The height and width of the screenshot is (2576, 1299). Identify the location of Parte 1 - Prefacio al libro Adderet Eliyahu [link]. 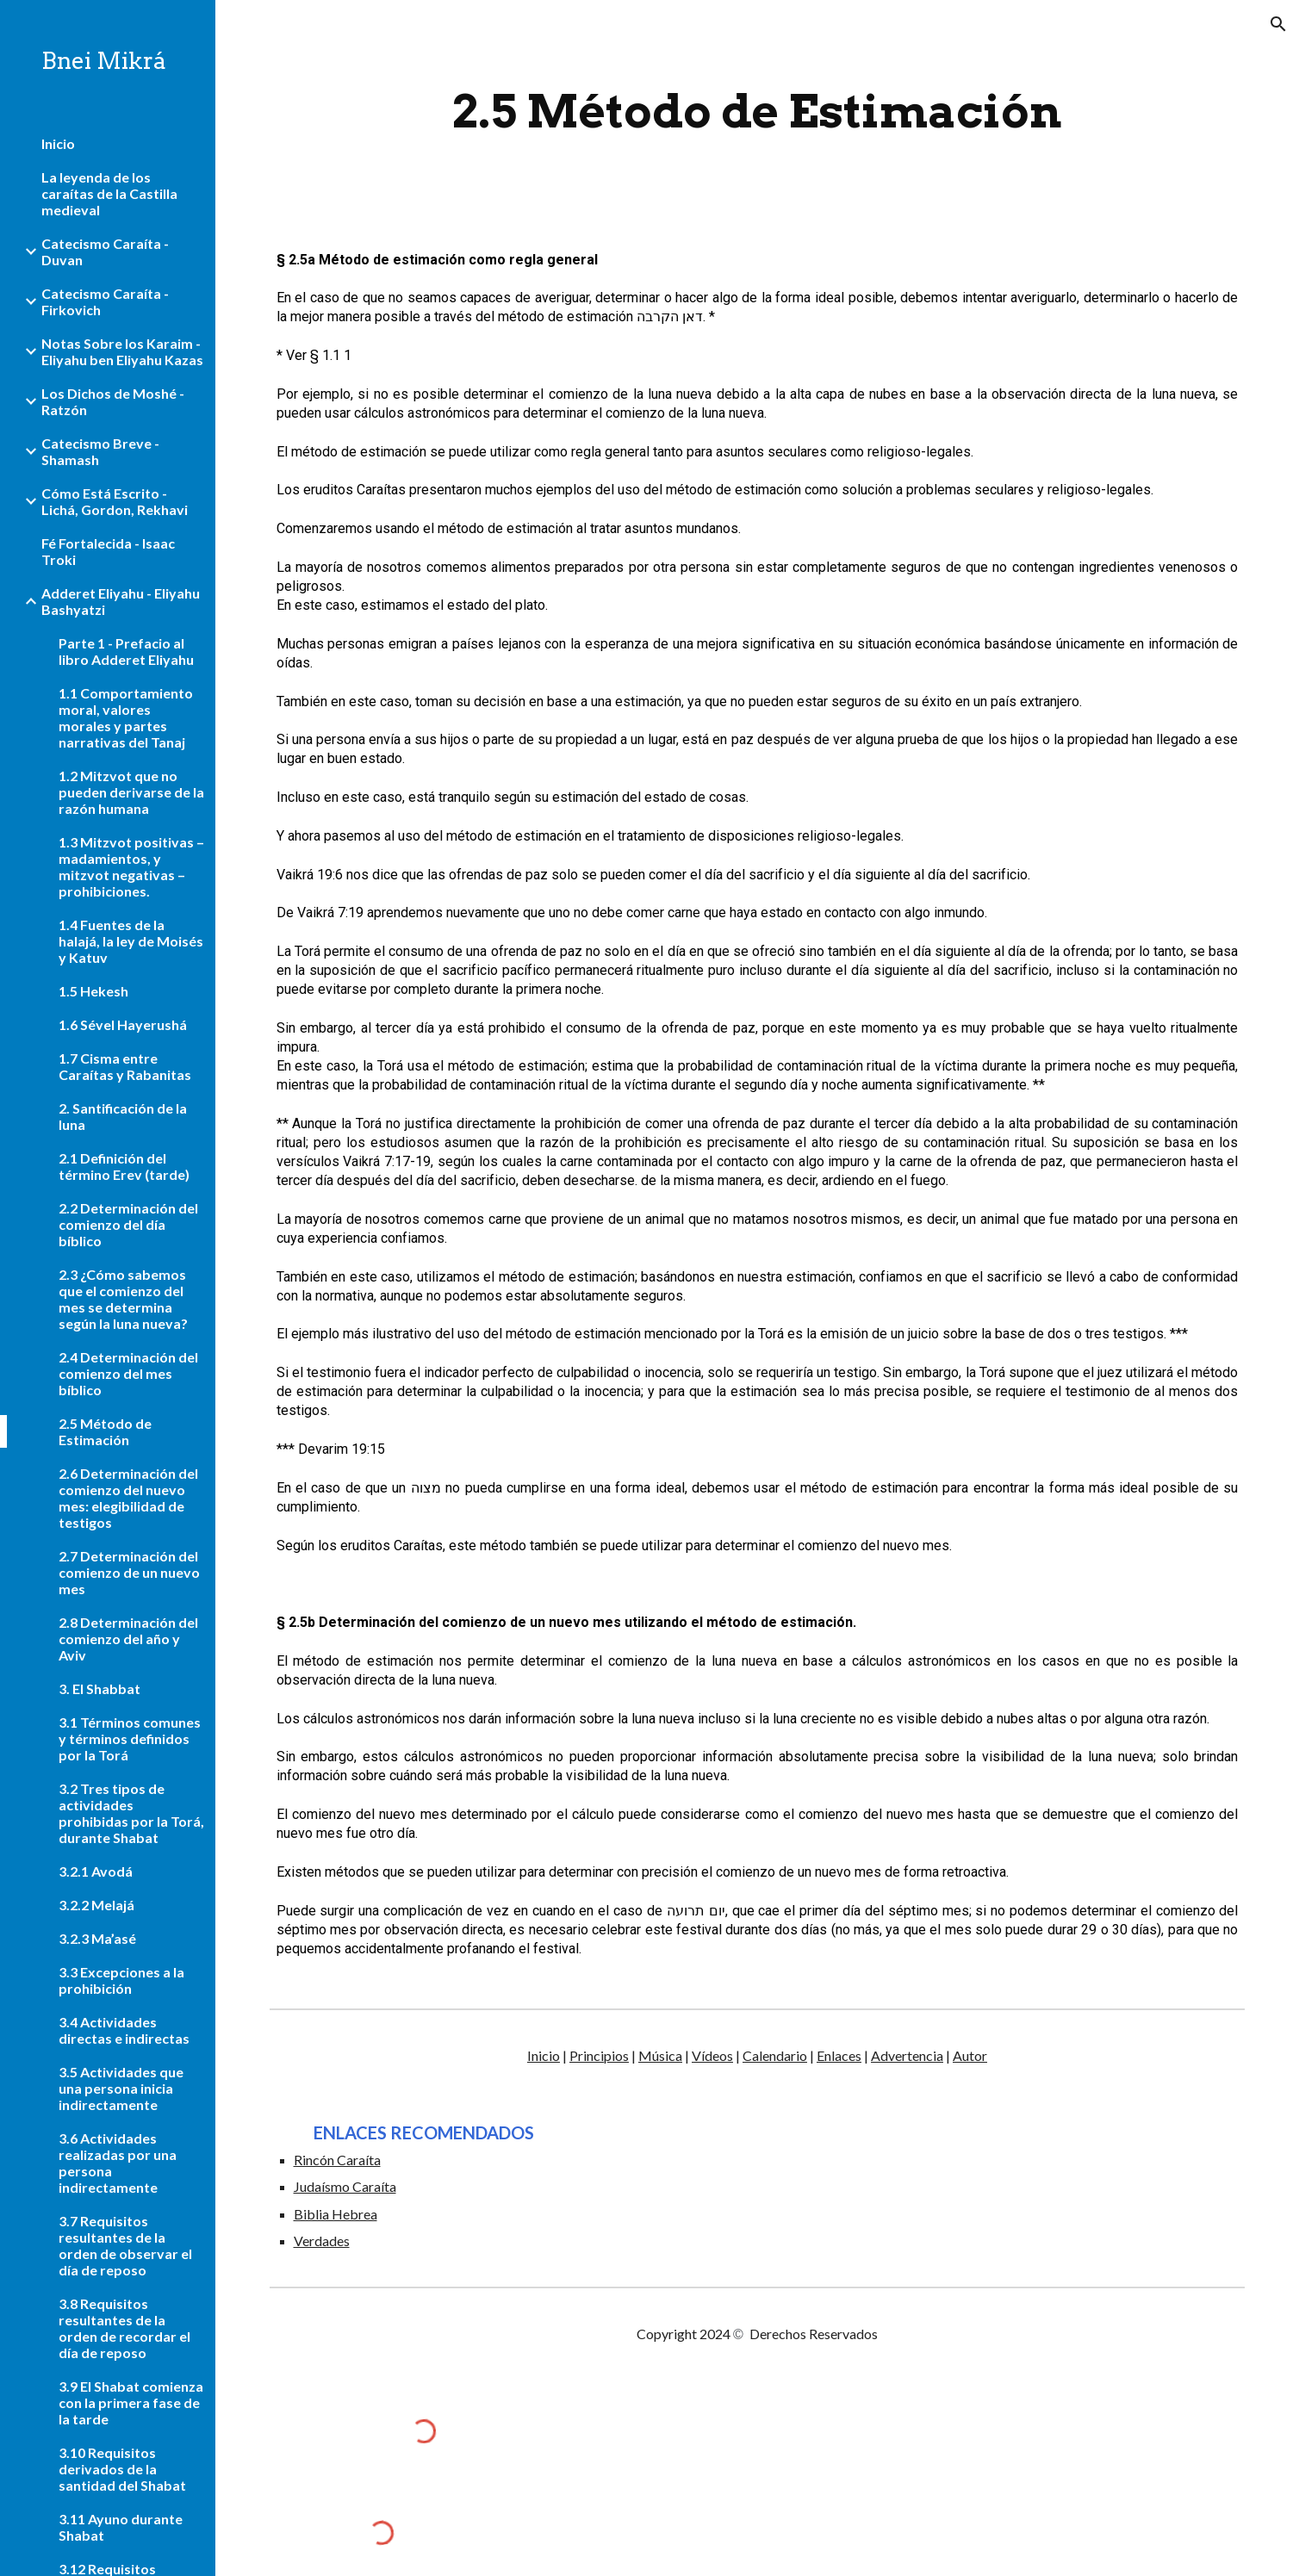
(126, 651).